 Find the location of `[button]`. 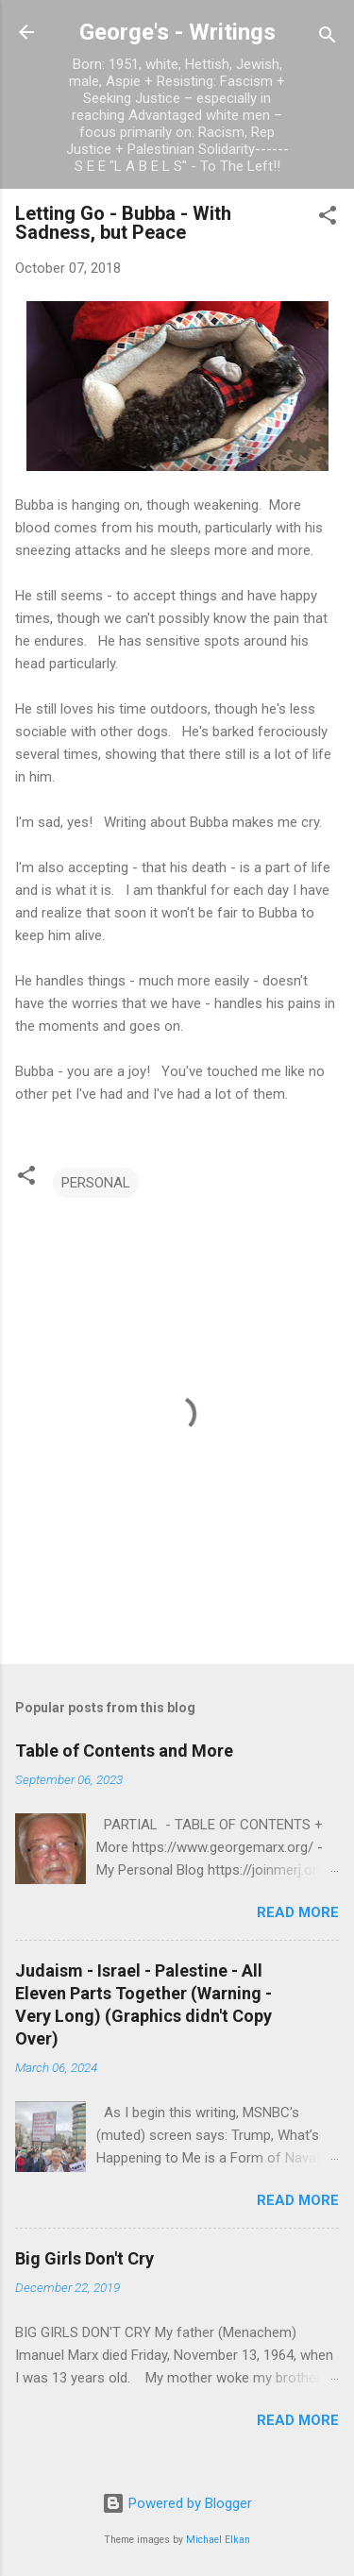

[button] is located at coordinates (327, 218).